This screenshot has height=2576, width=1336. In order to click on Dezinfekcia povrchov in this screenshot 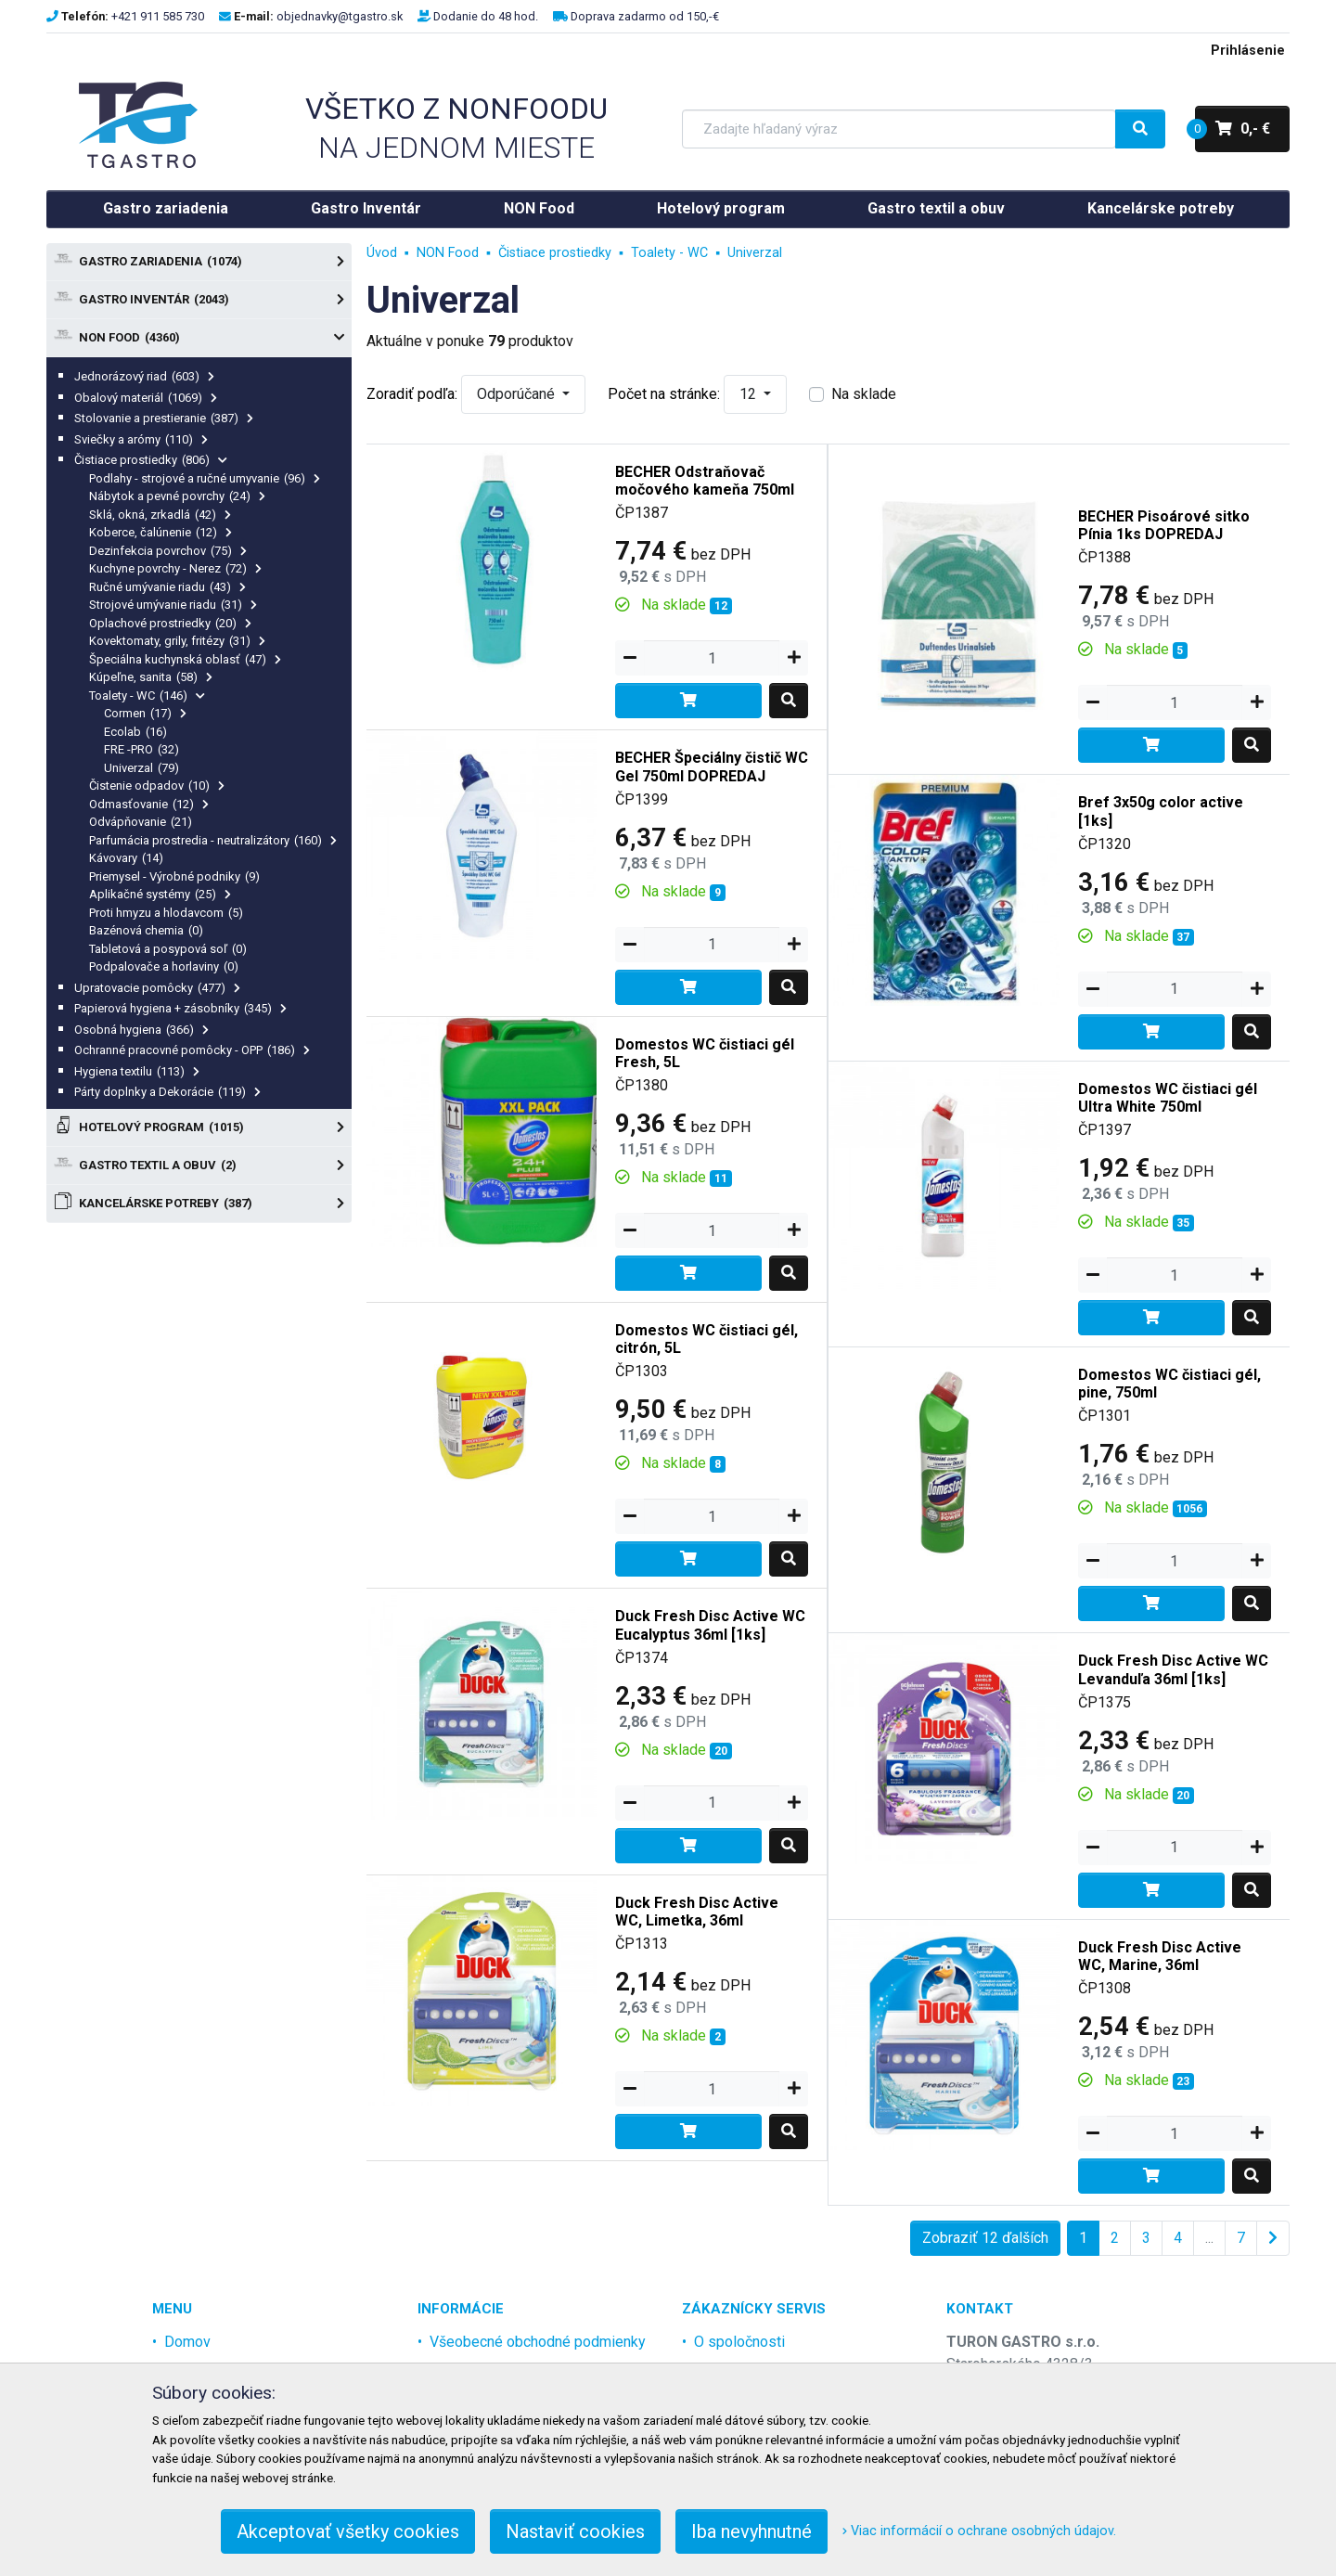, I will do `click(168, 551)`.